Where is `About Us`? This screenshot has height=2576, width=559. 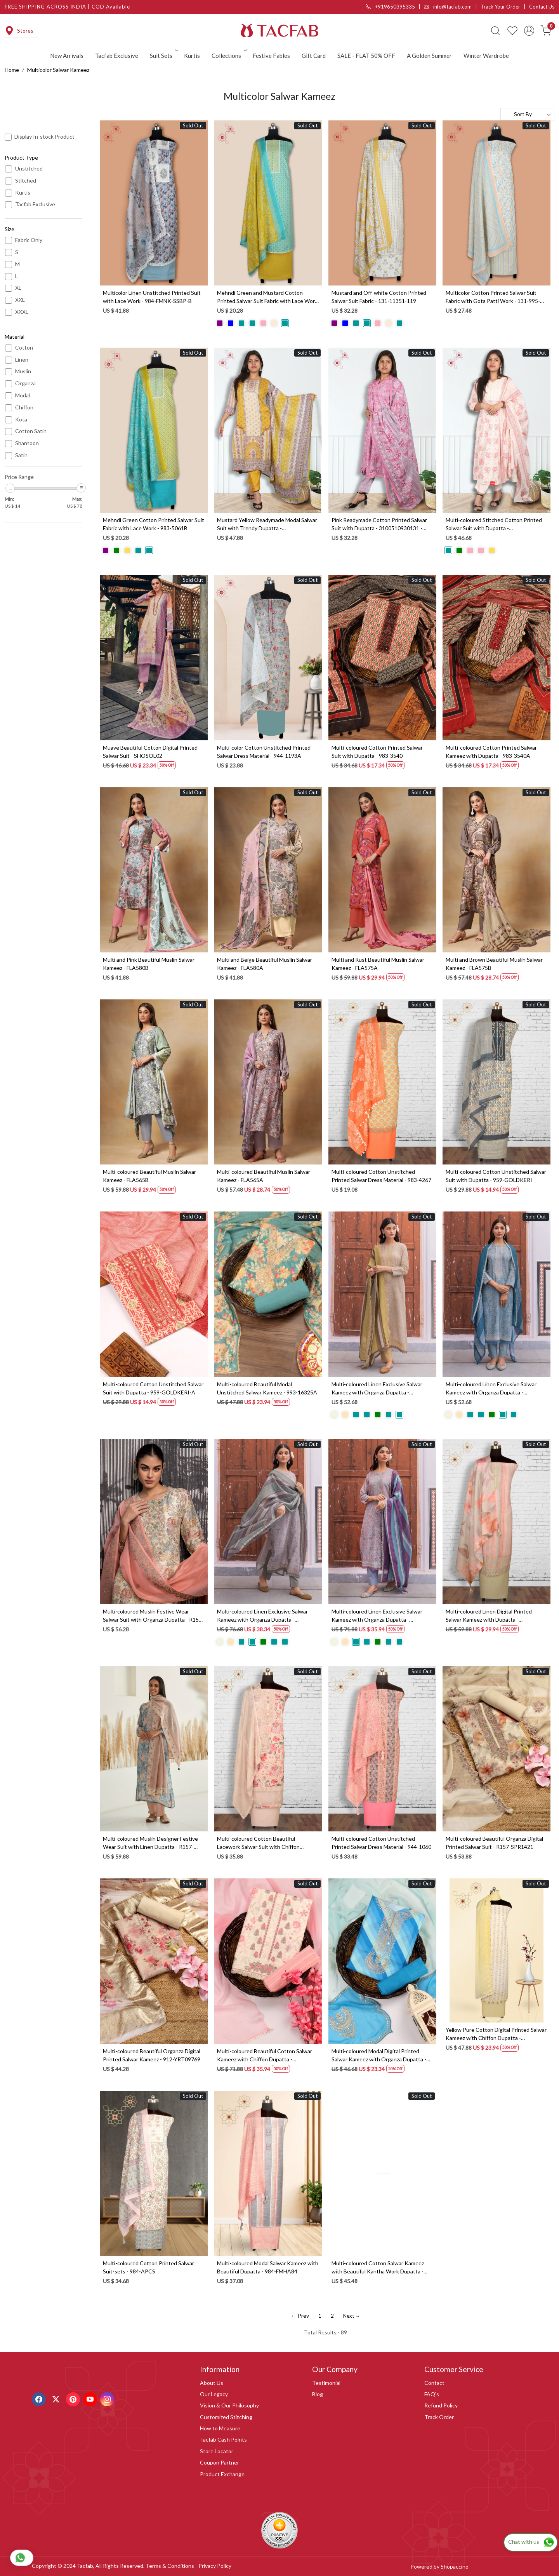 About Us is located at coordinates (211, 2382).